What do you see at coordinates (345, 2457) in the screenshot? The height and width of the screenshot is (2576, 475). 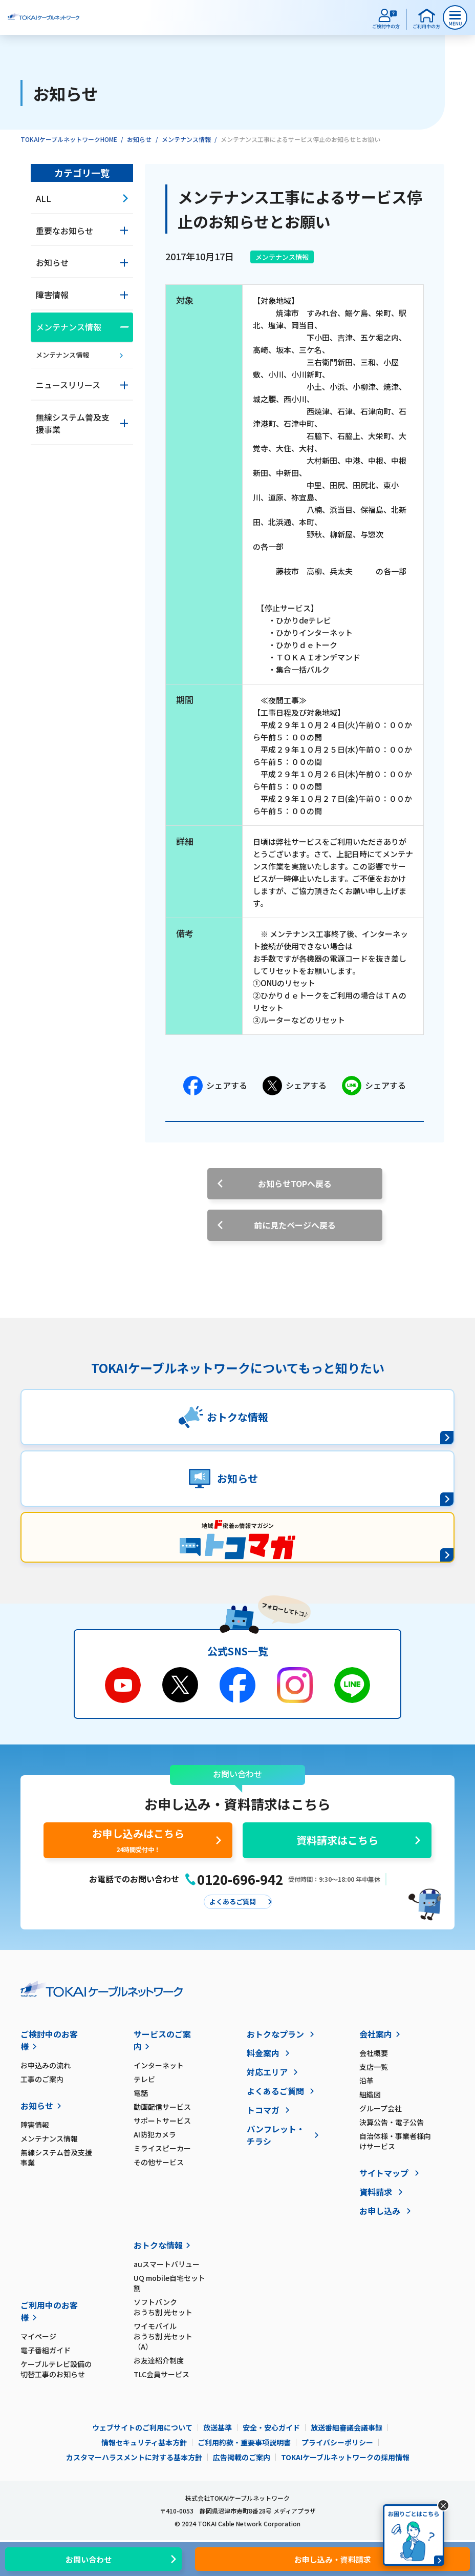 I see `TOKAIケーブルネットワークの採用情報` at bounding box center [345, 2457].